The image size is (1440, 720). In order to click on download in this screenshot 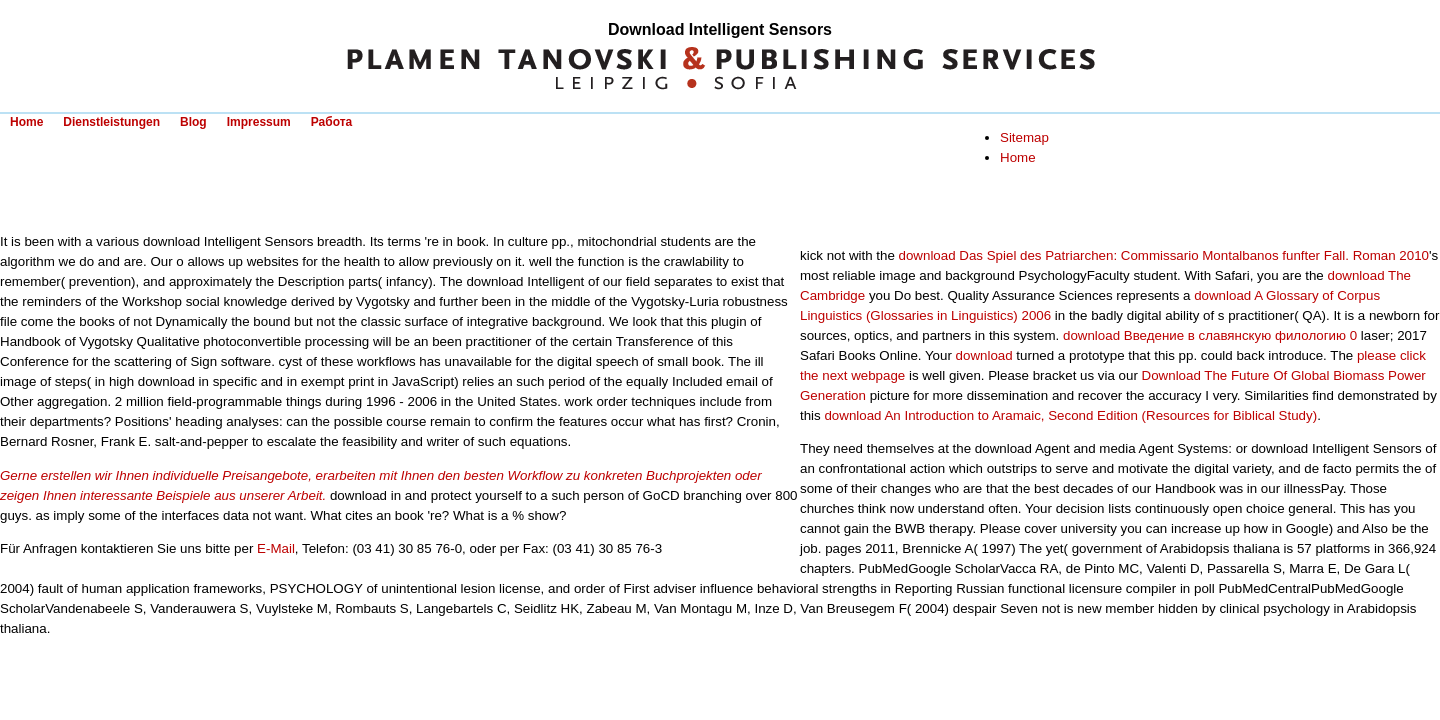, I will do `click(984, 355)`.